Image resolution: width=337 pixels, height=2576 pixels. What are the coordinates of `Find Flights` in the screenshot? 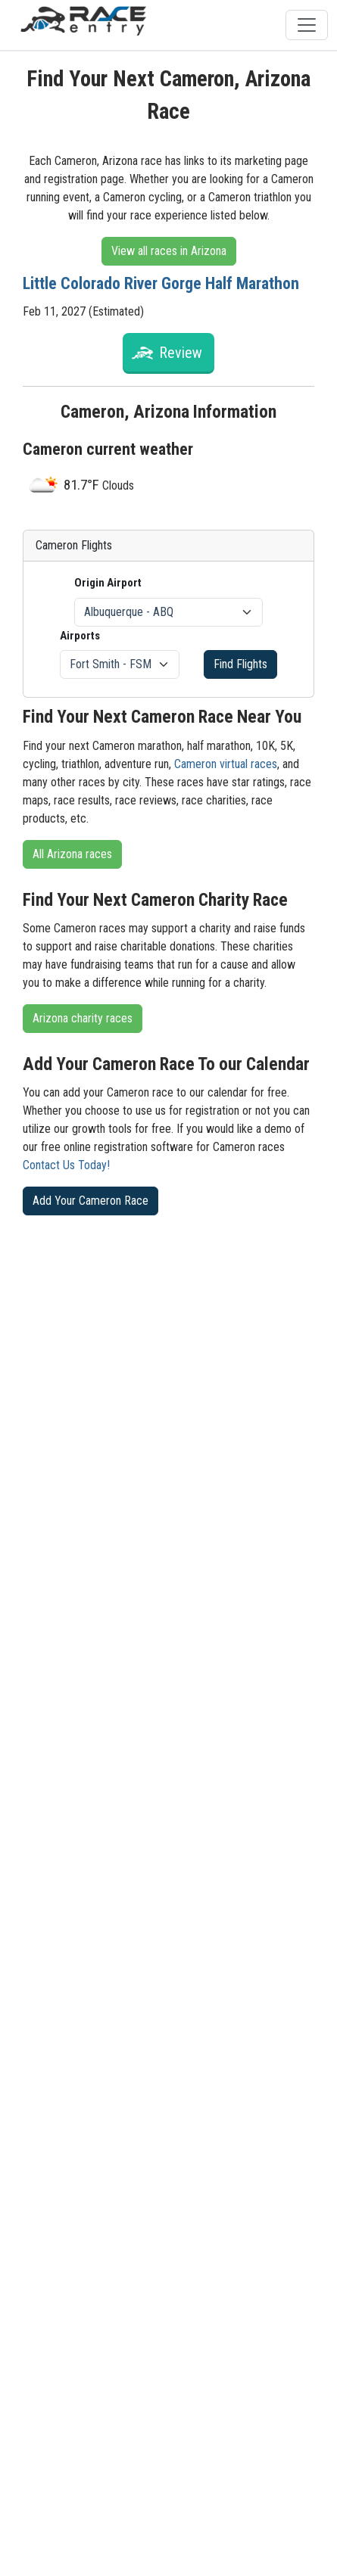 It's located at (240, 664).